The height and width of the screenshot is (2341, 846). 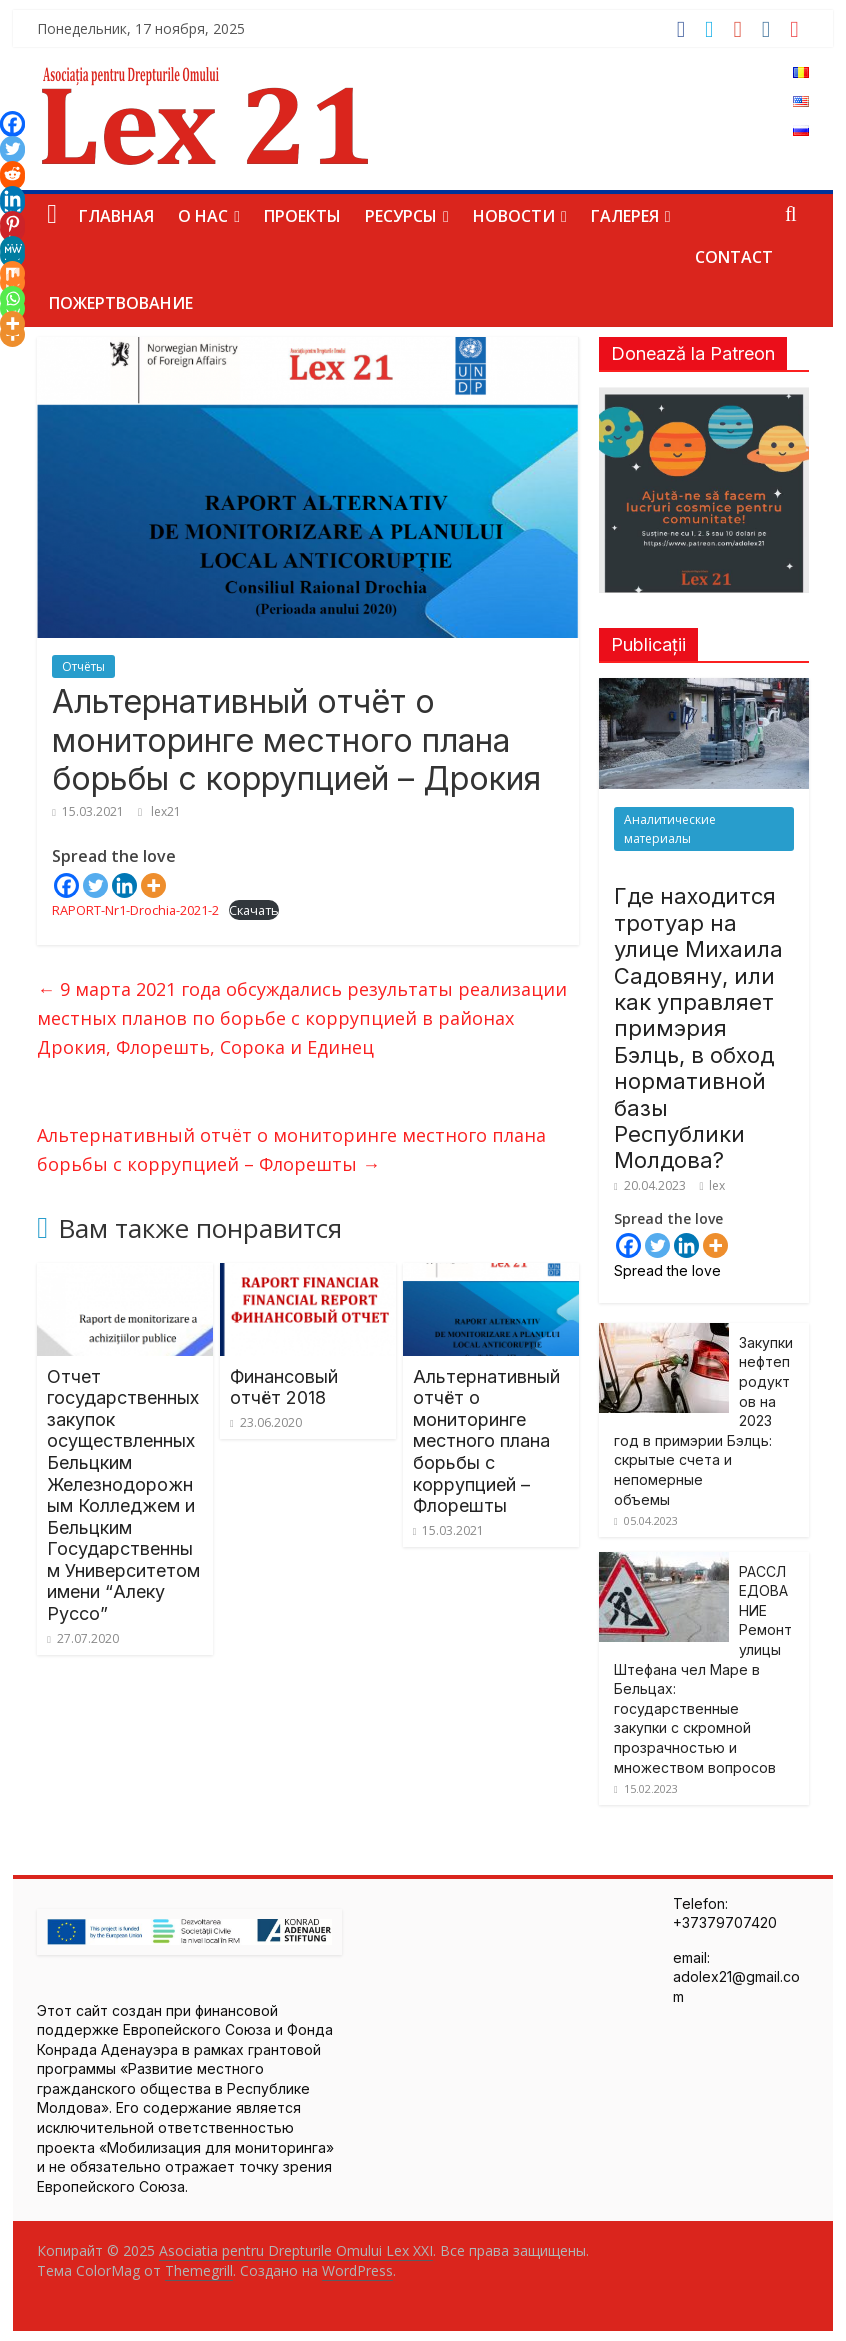 I want to click on Пожертвование, so click(x=121, y=303).